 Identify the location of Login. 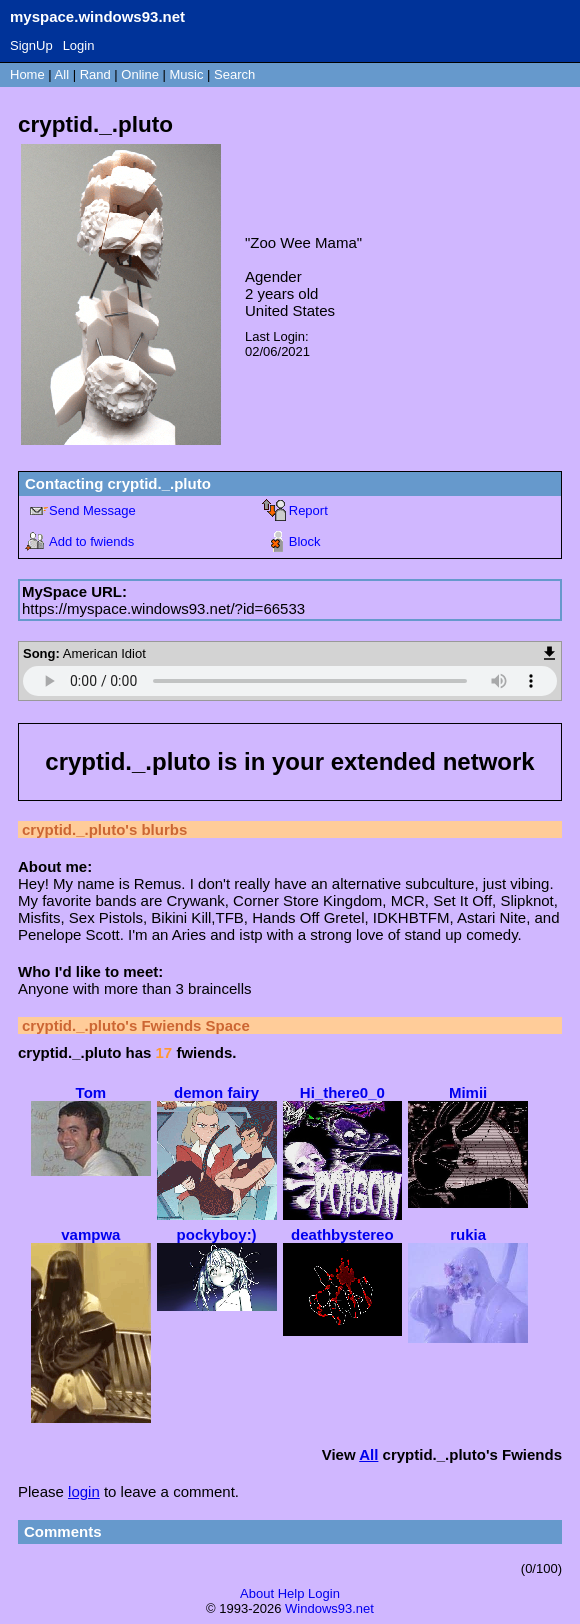
(79, 45).